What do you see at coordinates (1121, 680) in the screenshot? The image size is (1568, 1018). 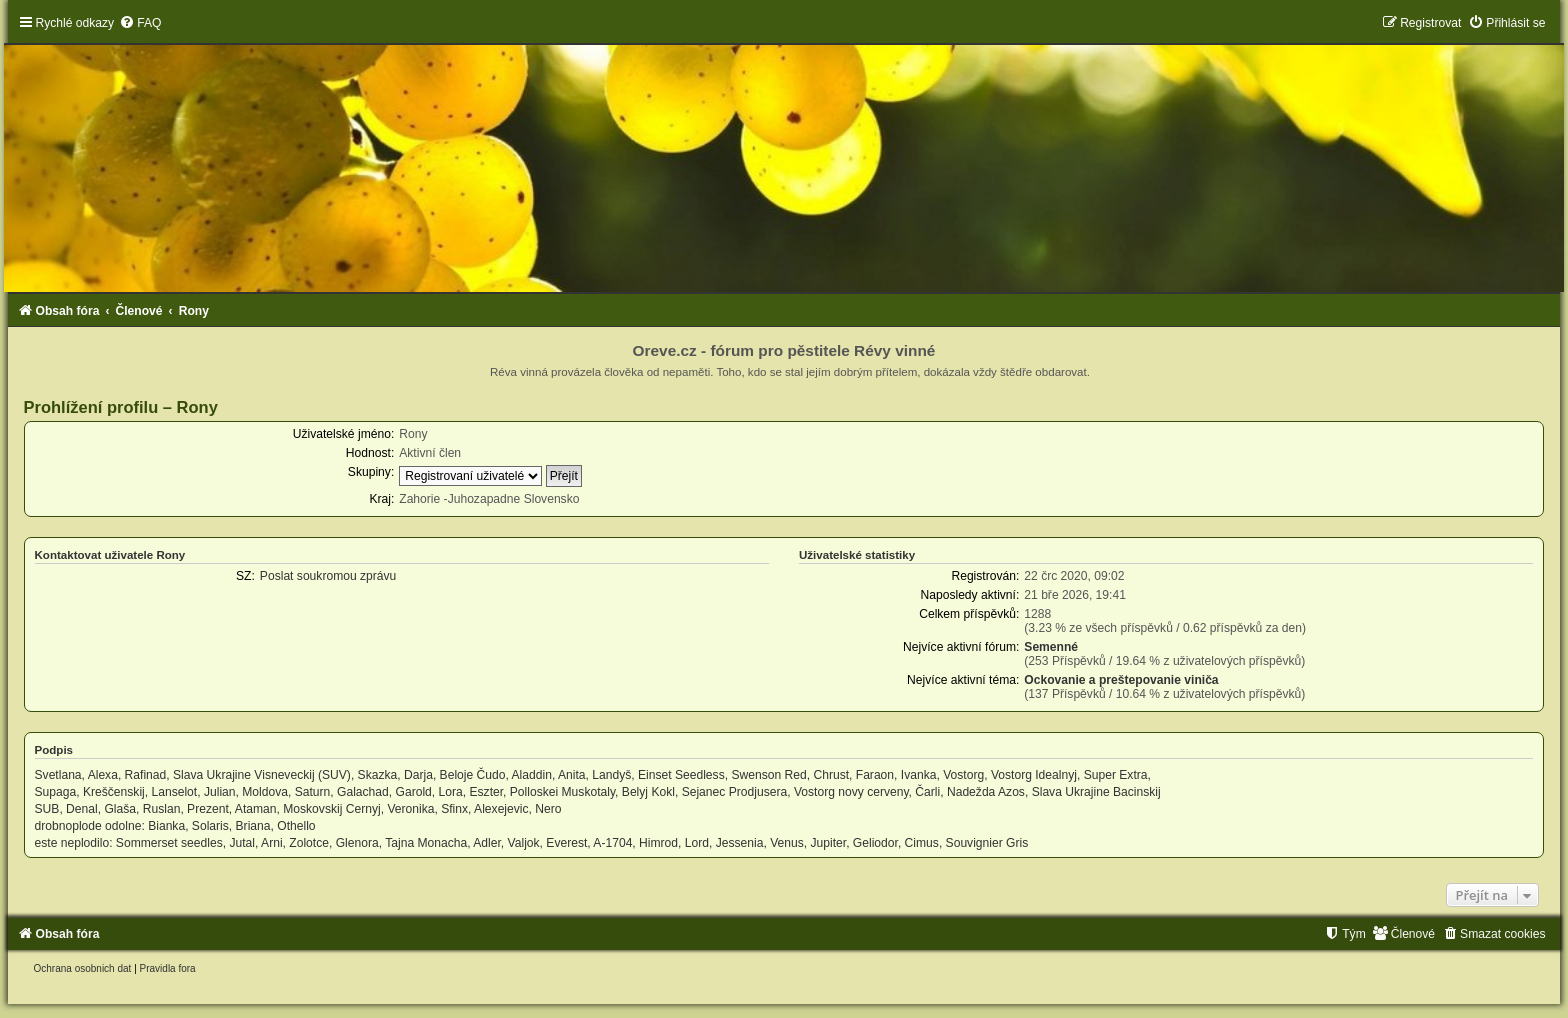 I see `Ockovanie a preštepovanie viniča` at bounding box center [1121, 680].